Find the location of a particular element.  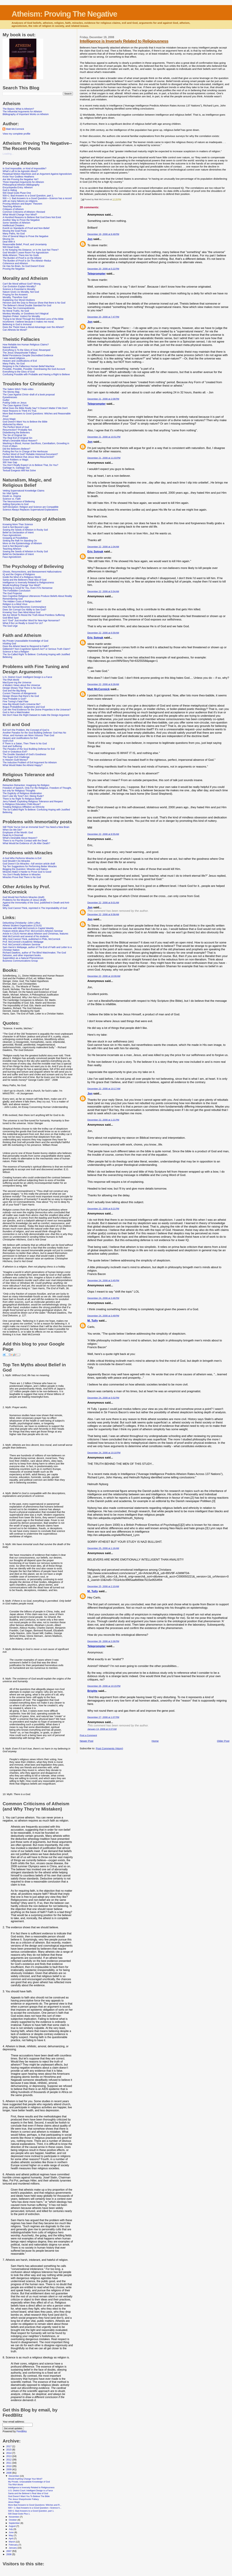

2014 is located at coordinates (9, 2453).